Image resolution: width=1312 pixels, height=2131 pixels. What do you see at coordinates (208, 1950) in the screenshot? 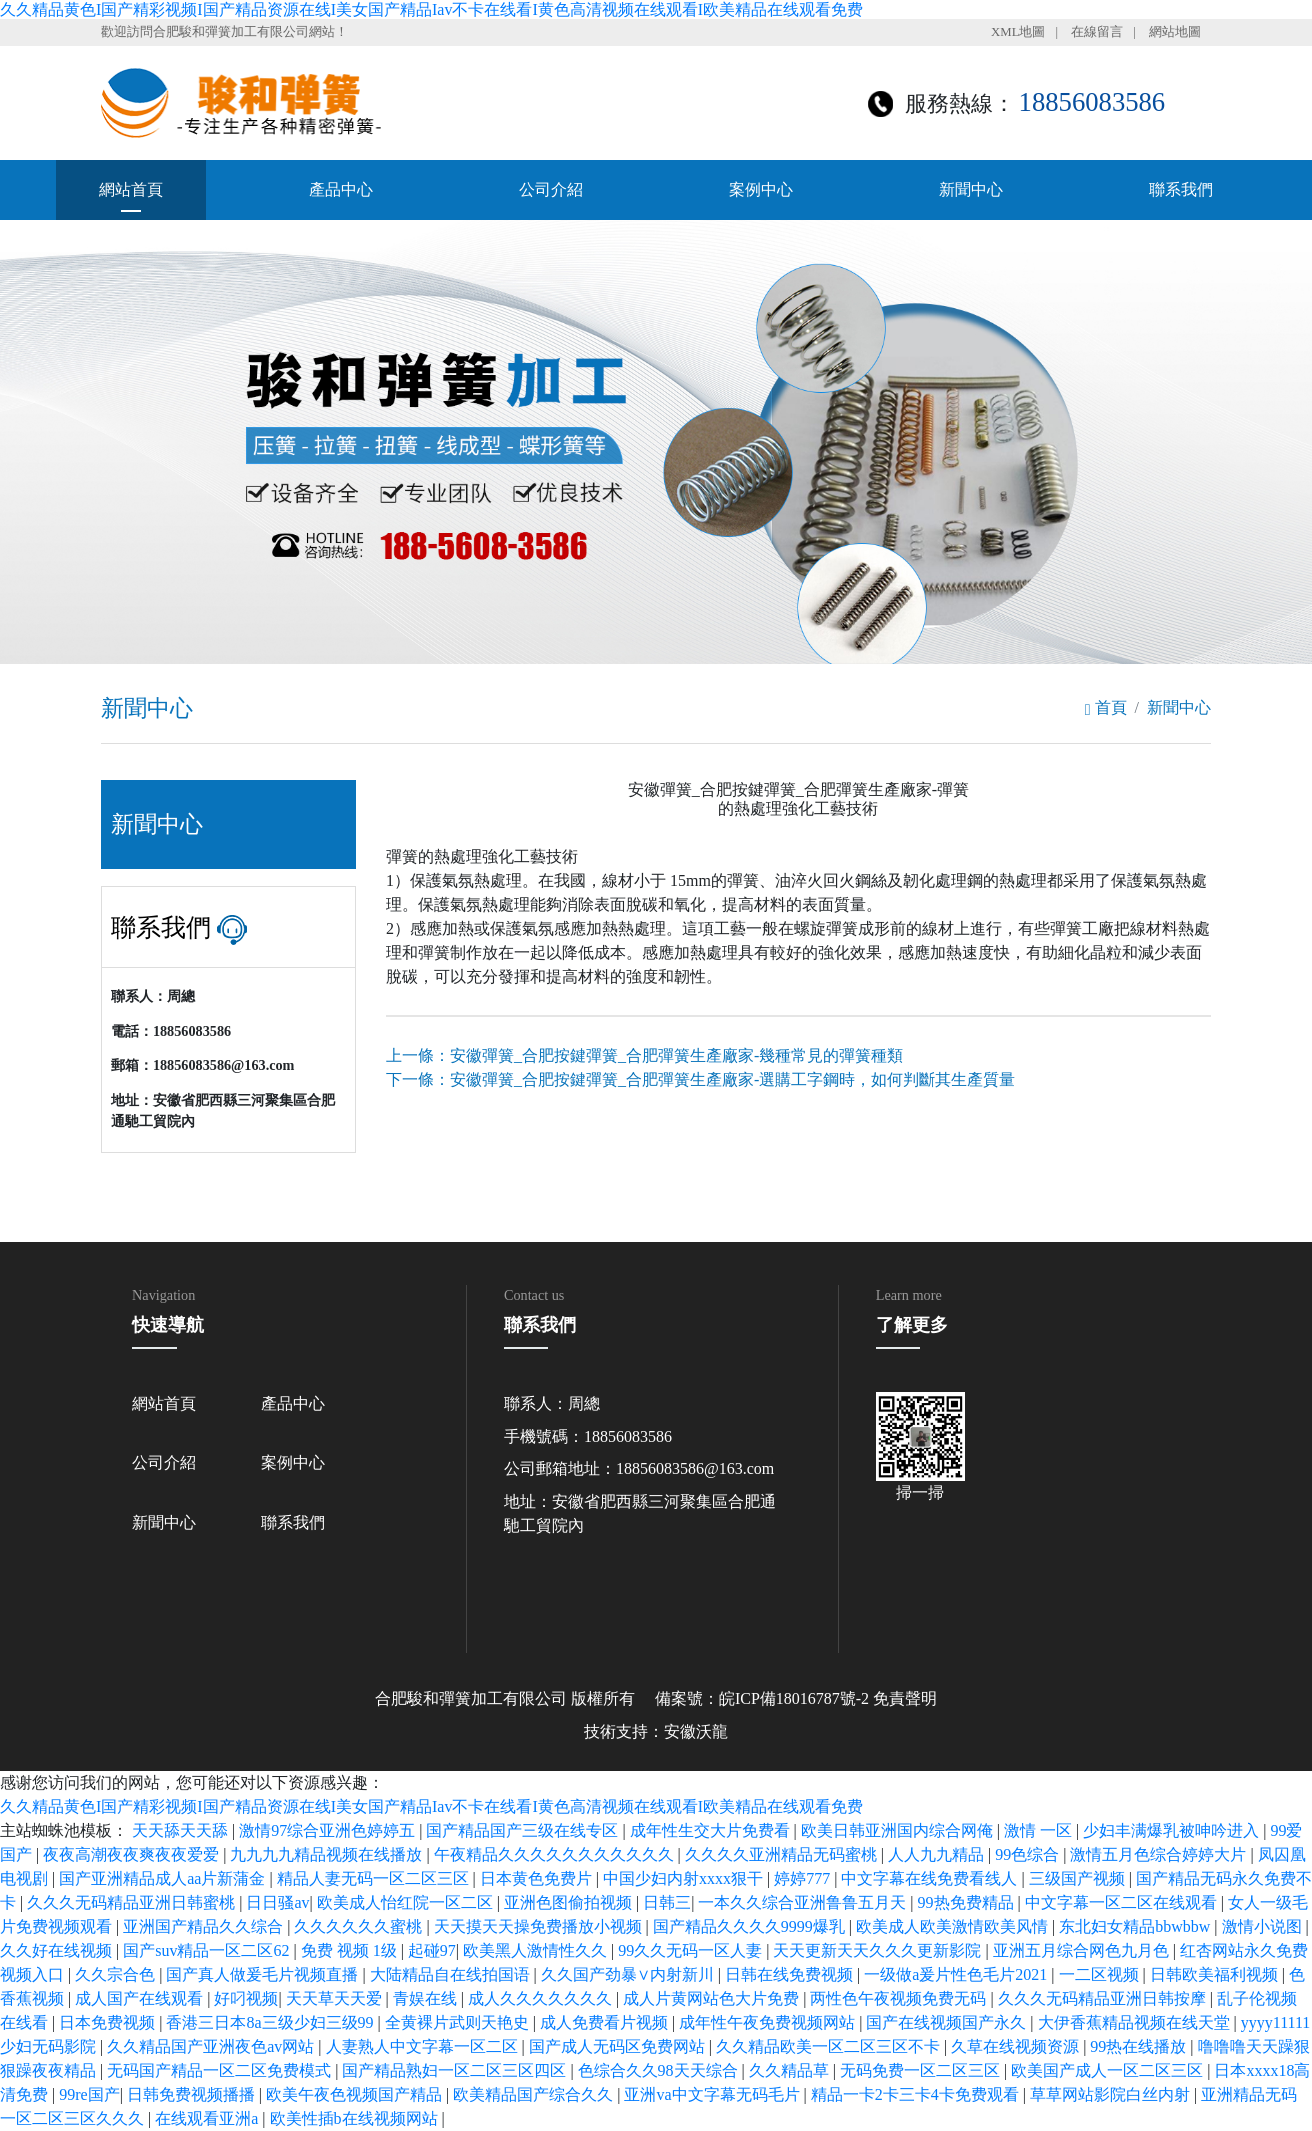
I see `国产suv精品一区二区62` at bounding box center [208, 1950].